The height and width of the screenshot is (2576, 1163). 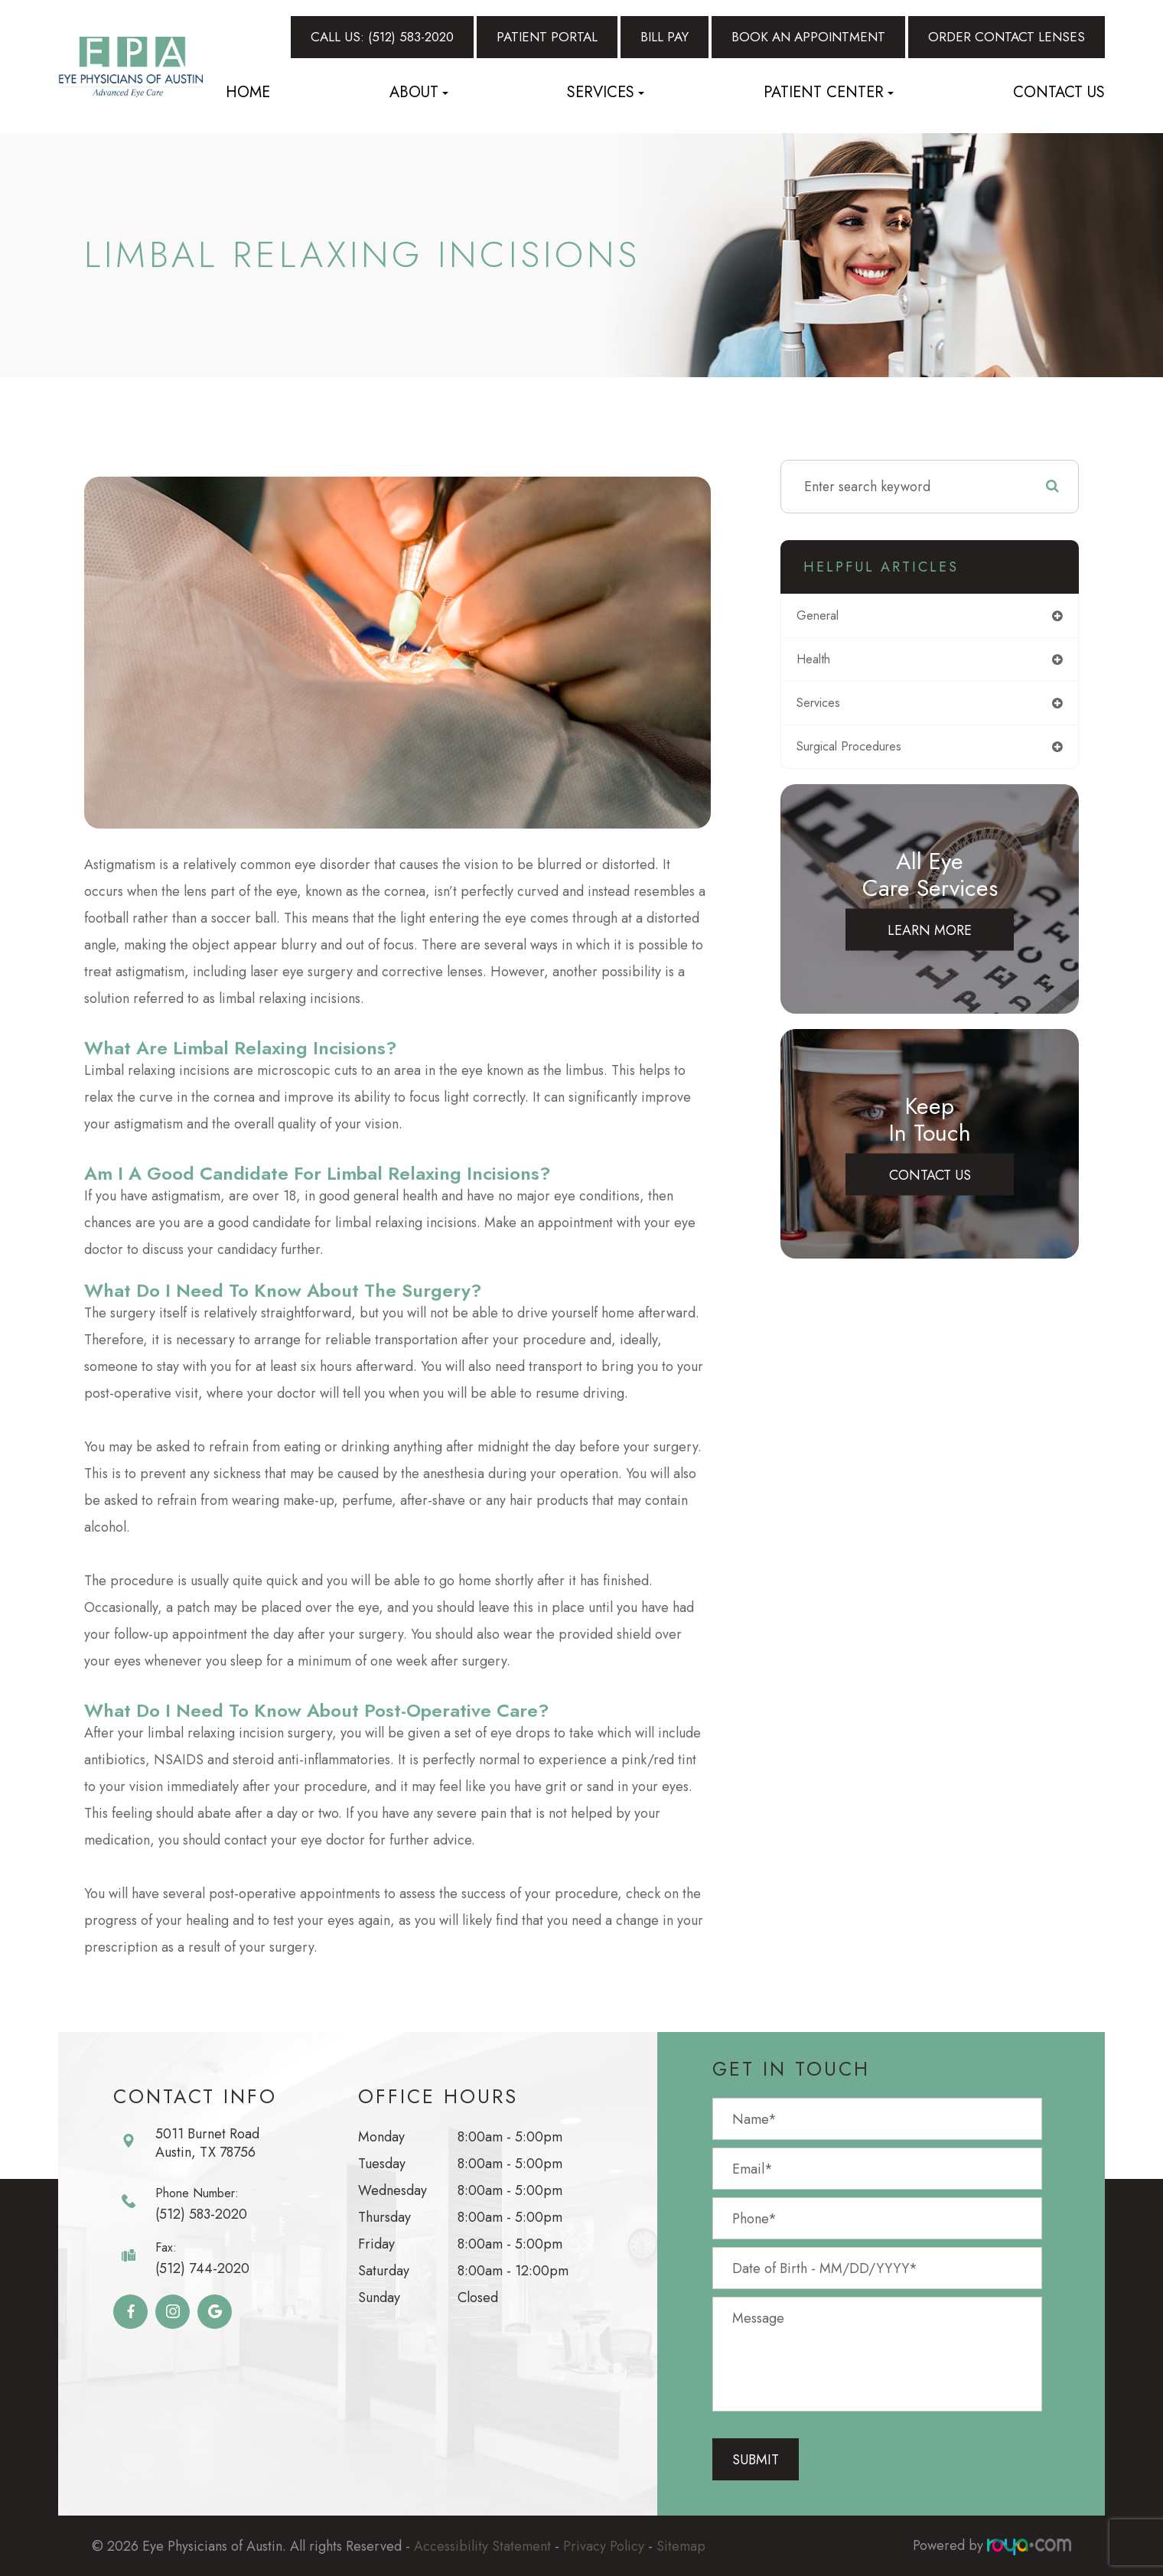 I want to click on Order Contact Lenses, so click(x=1006, y=37).